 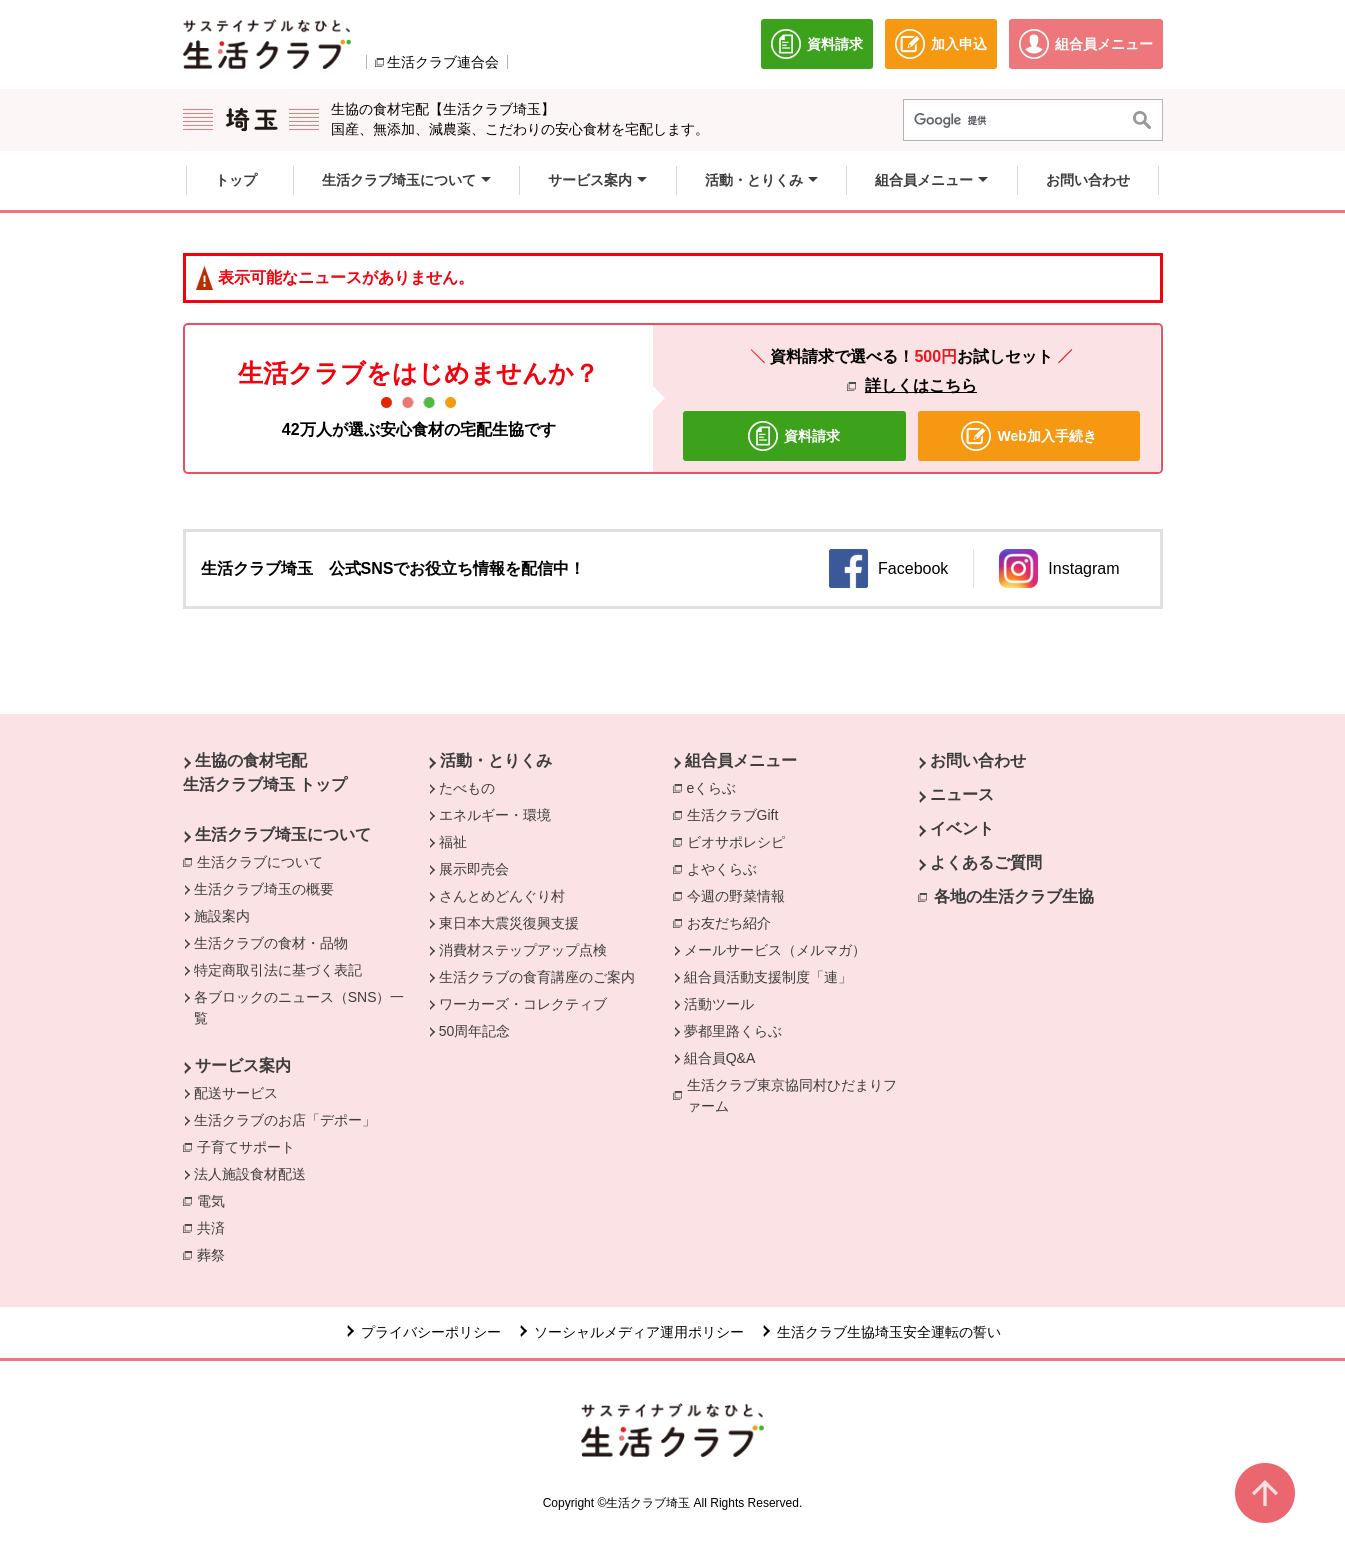 I want to click on ソーシャルメディア運用ポリシー, so click(x=639, y=1332).